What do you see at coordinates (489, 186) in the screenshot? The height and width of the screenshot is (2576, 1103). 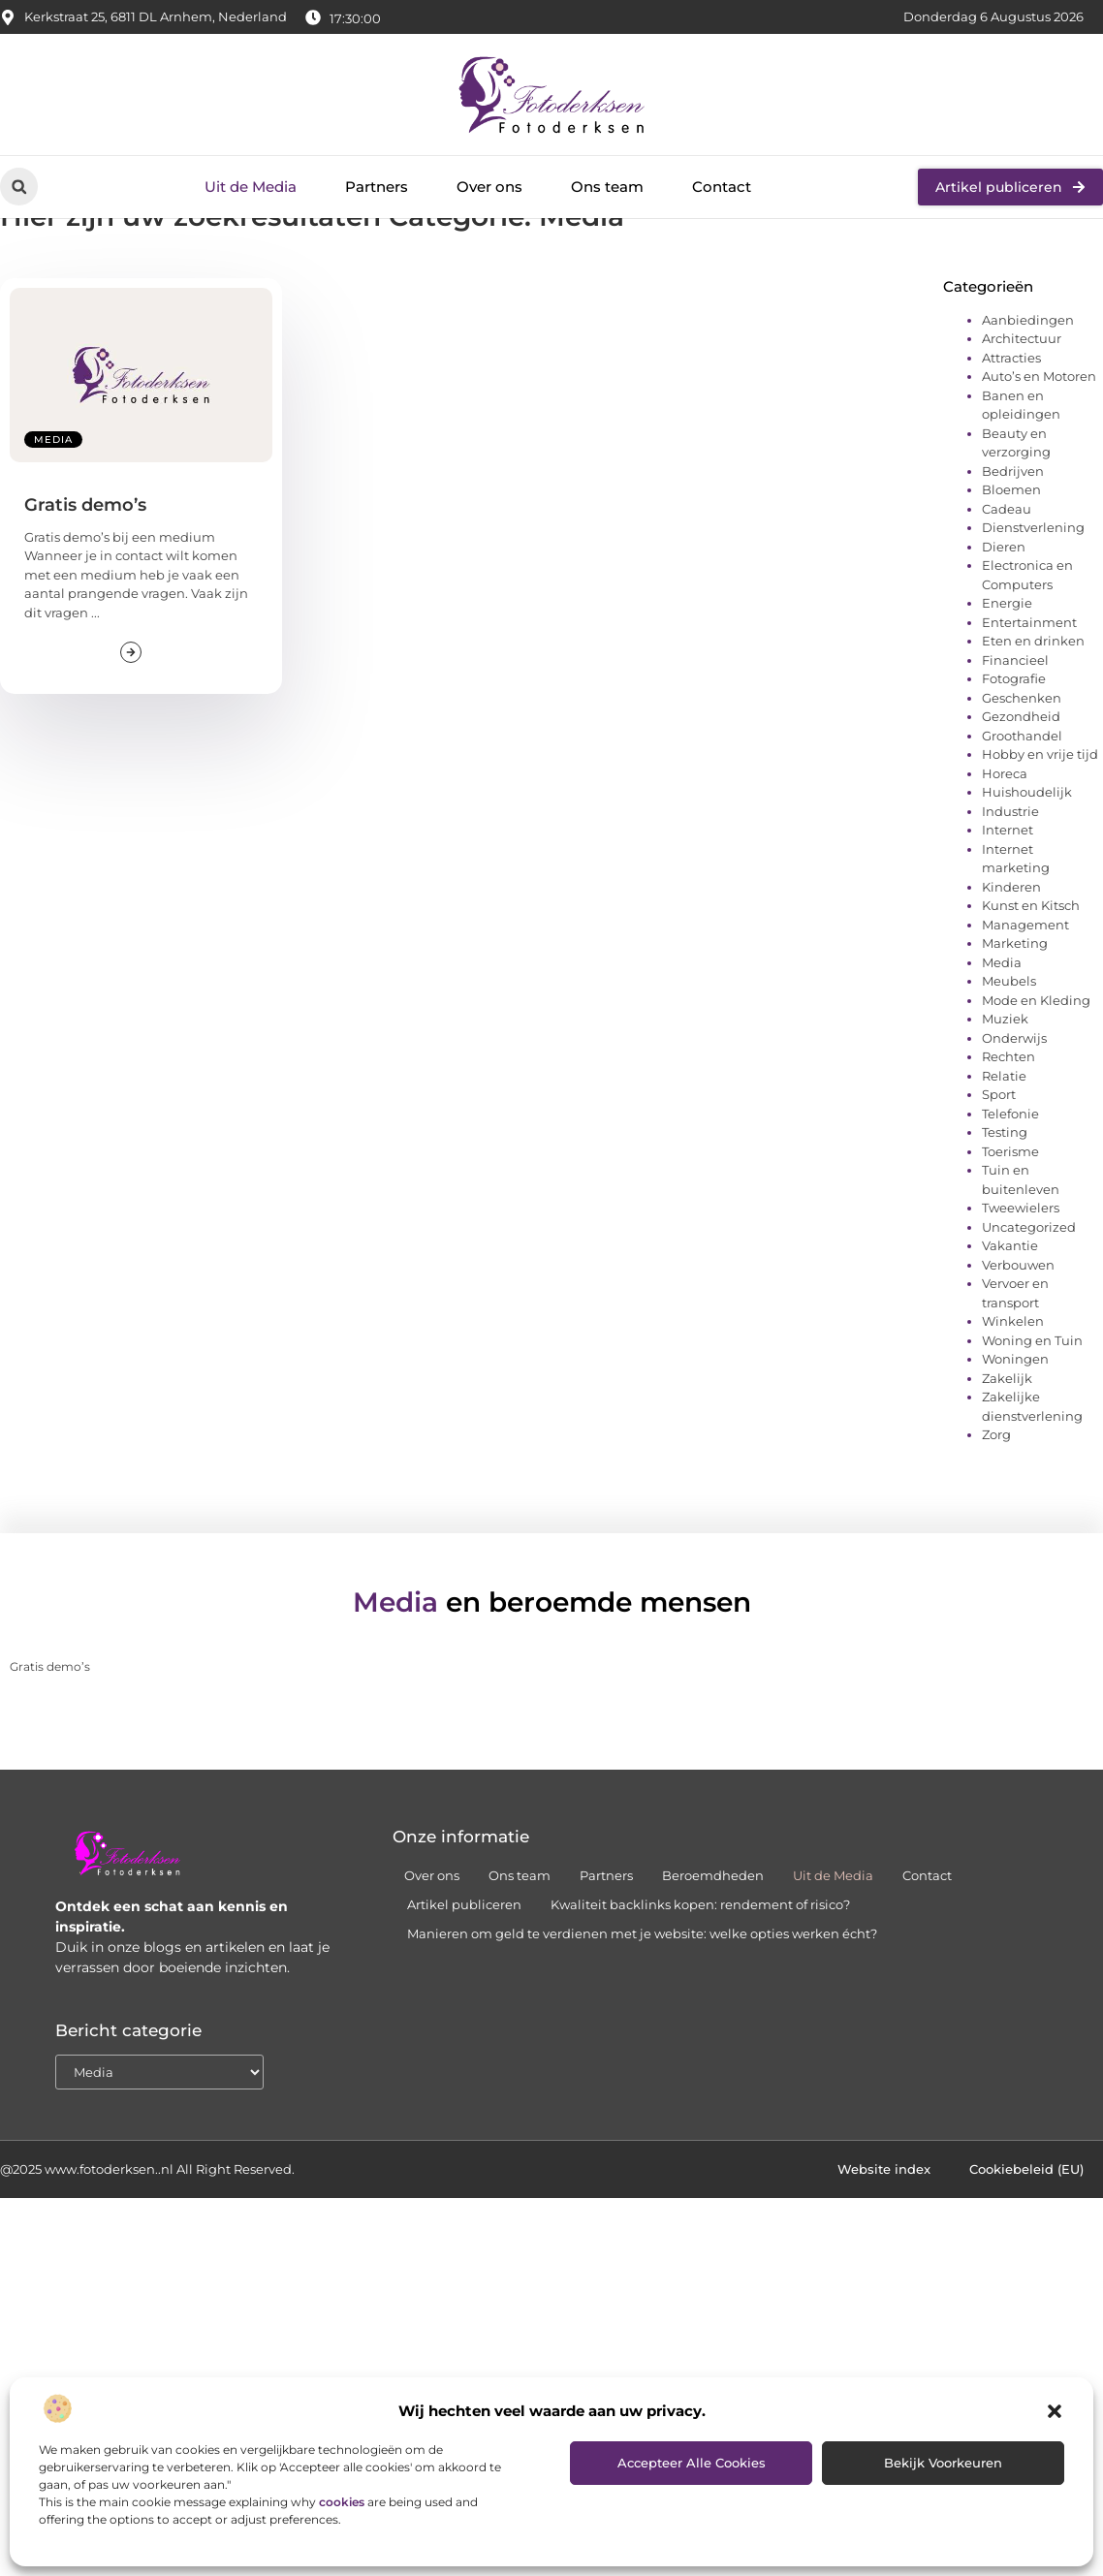 I see `Over ons` at bounding box center [489, 186].